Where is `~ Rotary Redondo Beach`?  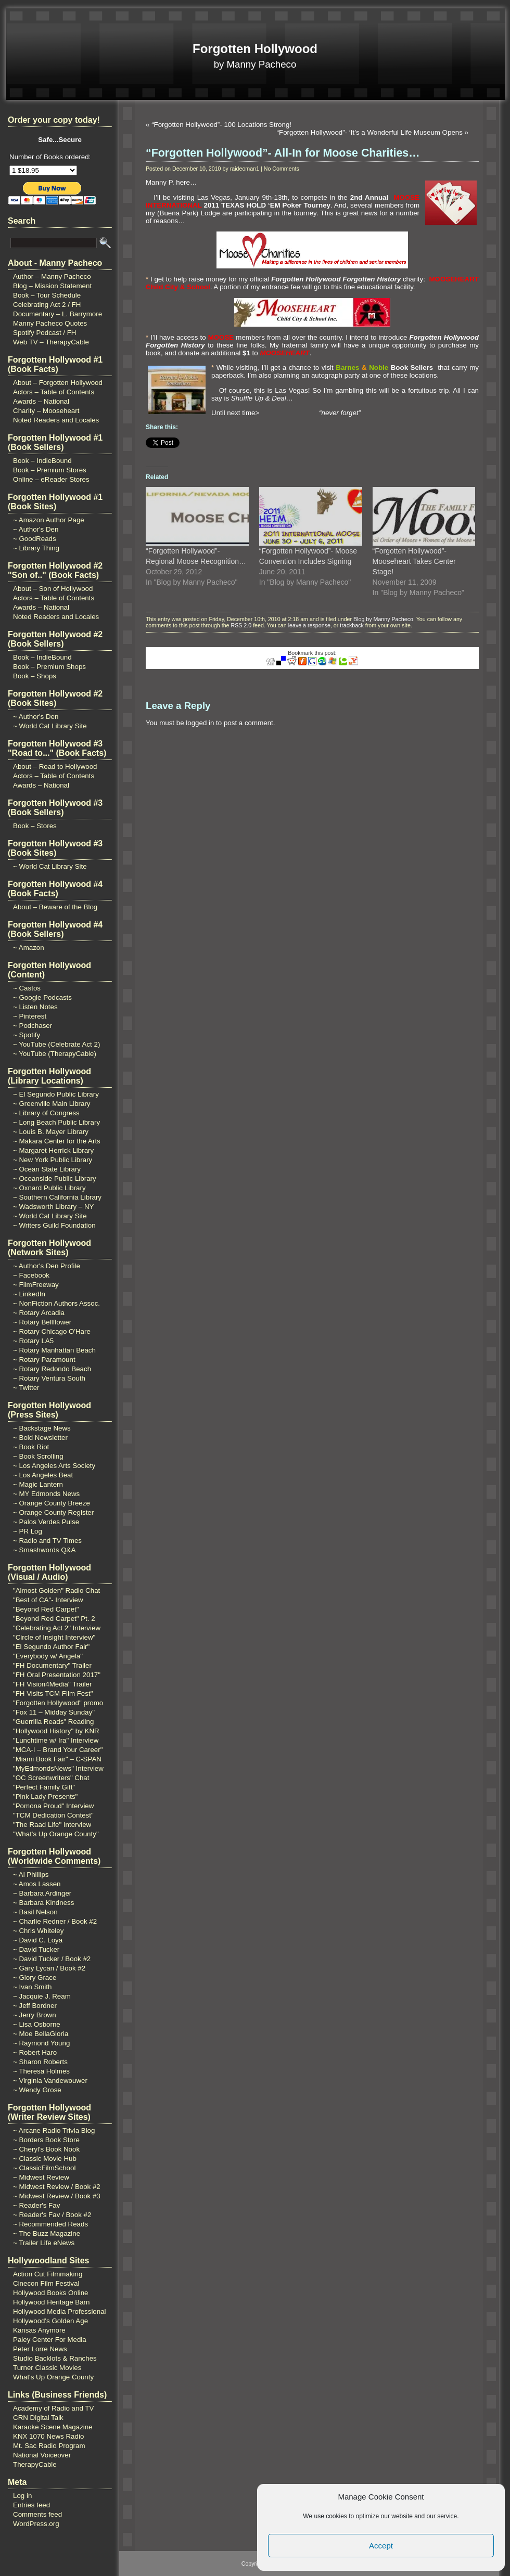
~ Rotary Redondo Beach is located at coordinates (52, 1369).